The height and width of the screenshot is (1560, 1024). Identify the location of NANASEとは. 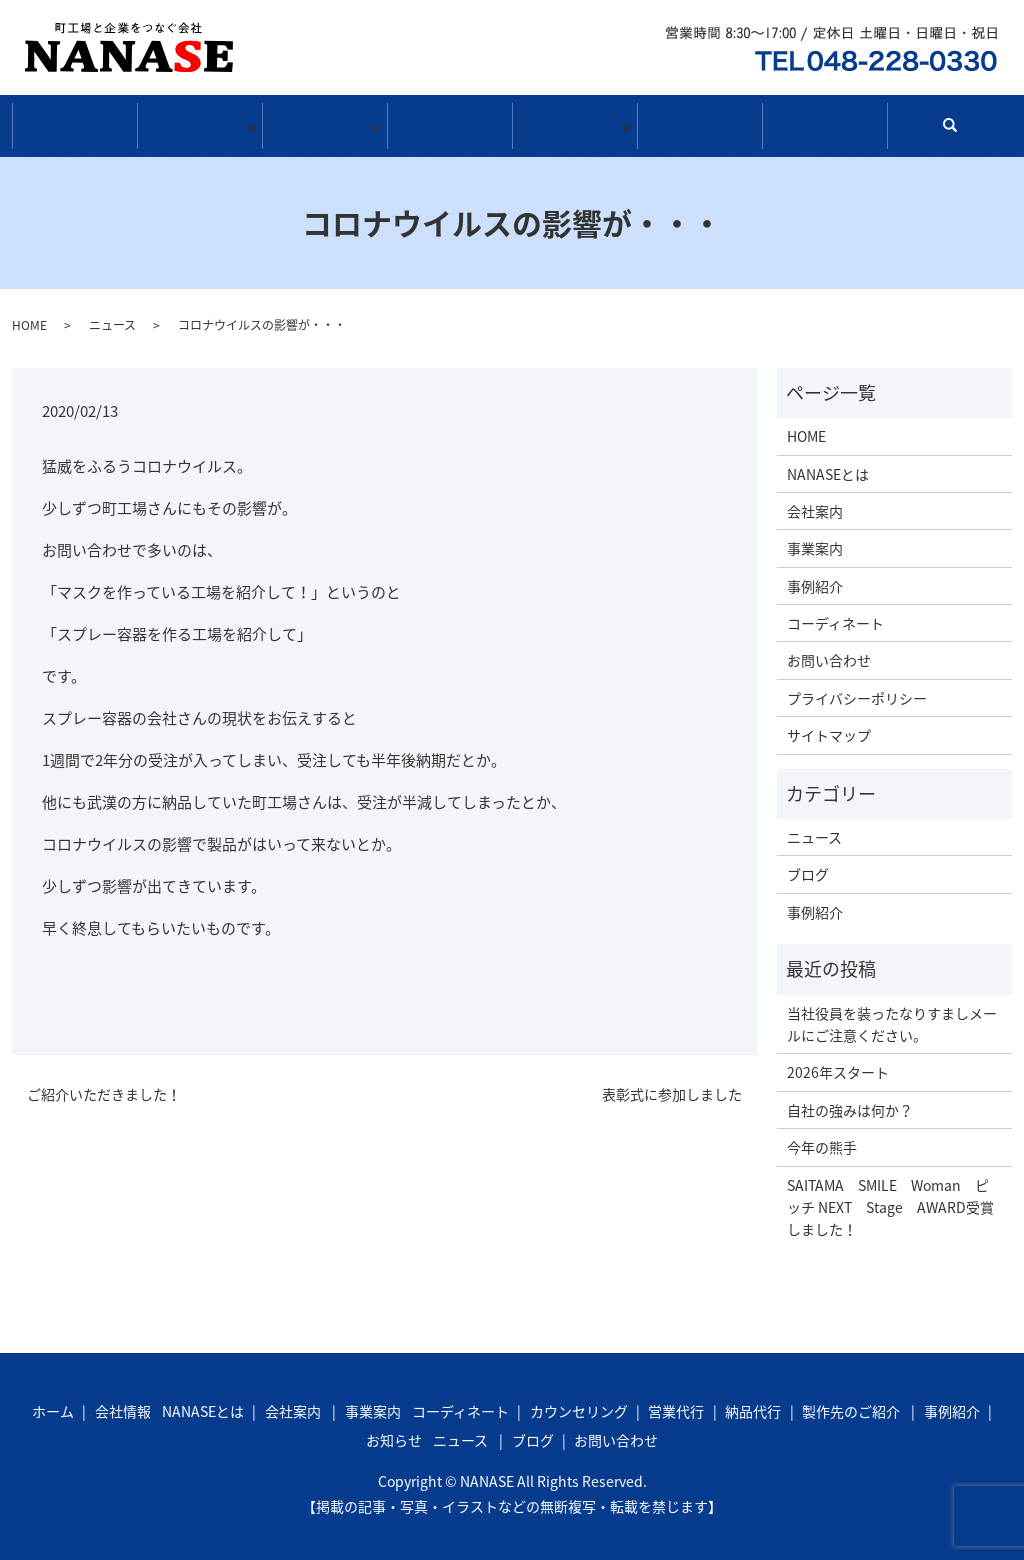
(828, 467).